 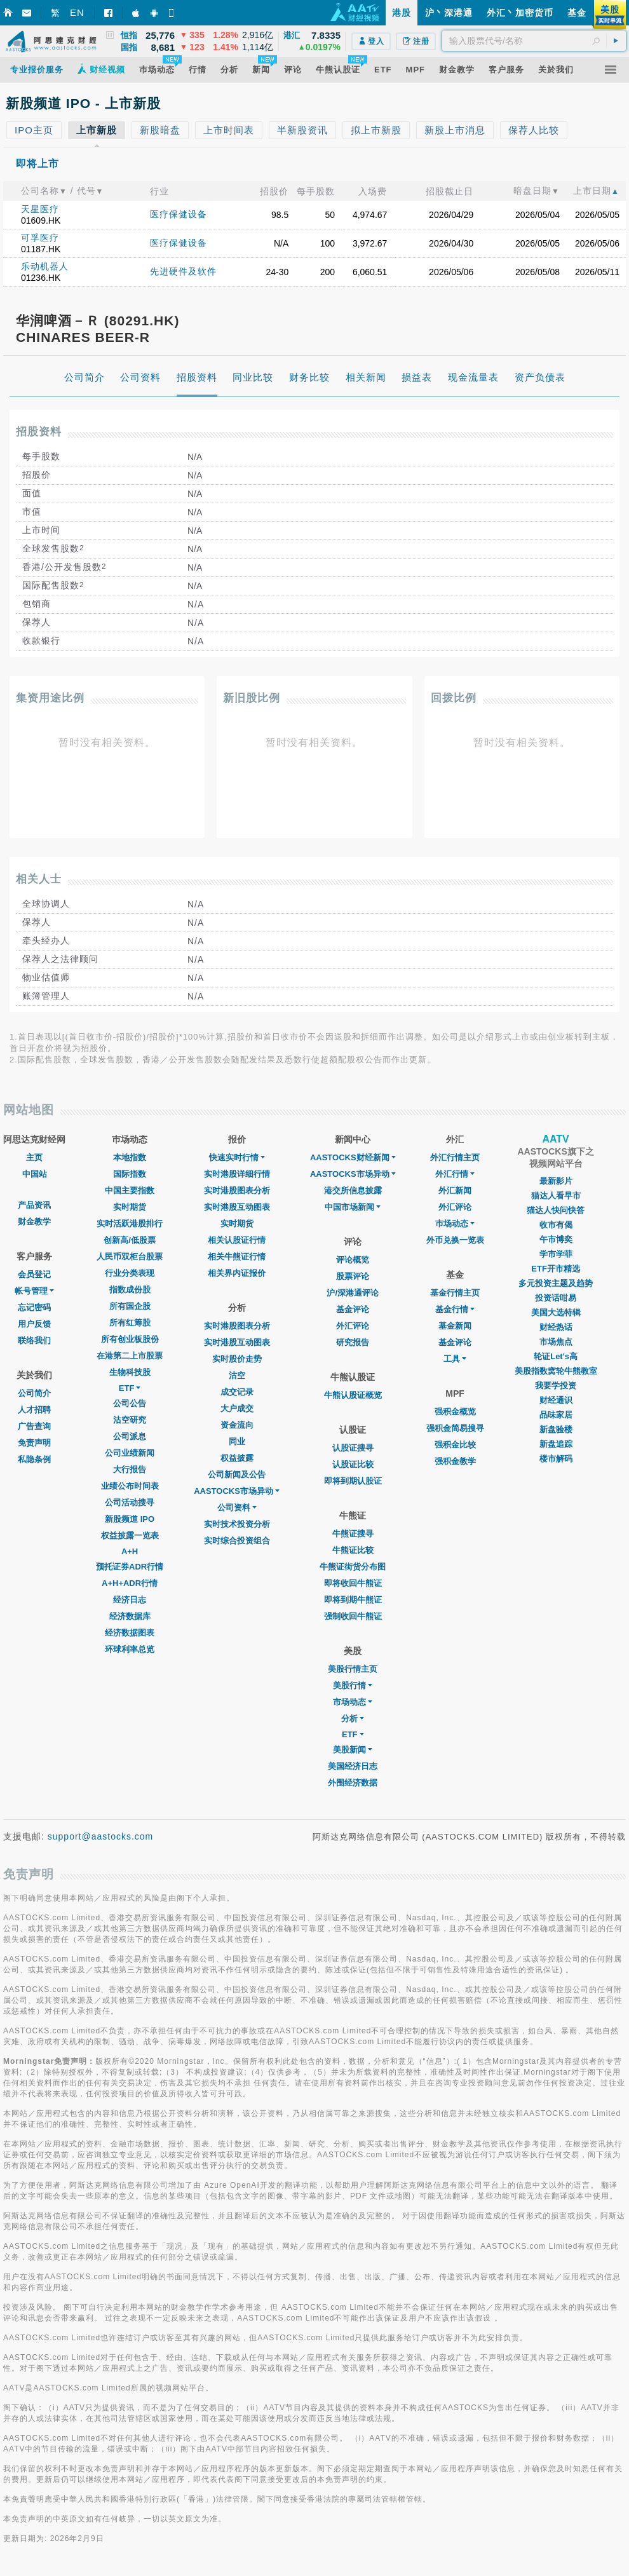 I want to click on 免责声明, so click(x=34, y=1442).